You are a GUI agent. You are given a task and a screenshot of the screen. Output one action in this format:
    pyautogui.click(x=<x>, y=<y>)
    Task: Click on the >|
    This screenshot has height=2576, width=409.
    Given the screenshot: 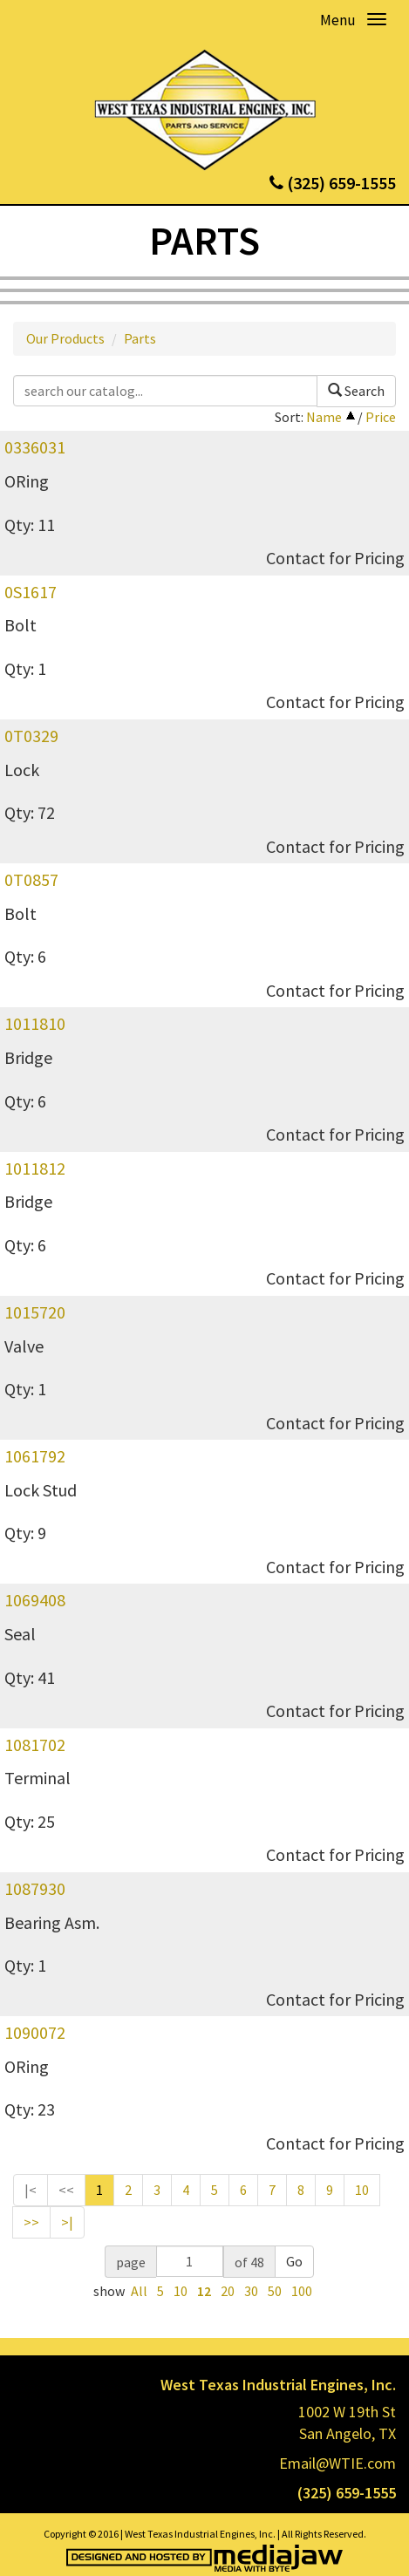 What is the action you would take?
    pyautogui.click(x=67, y=2222)
    